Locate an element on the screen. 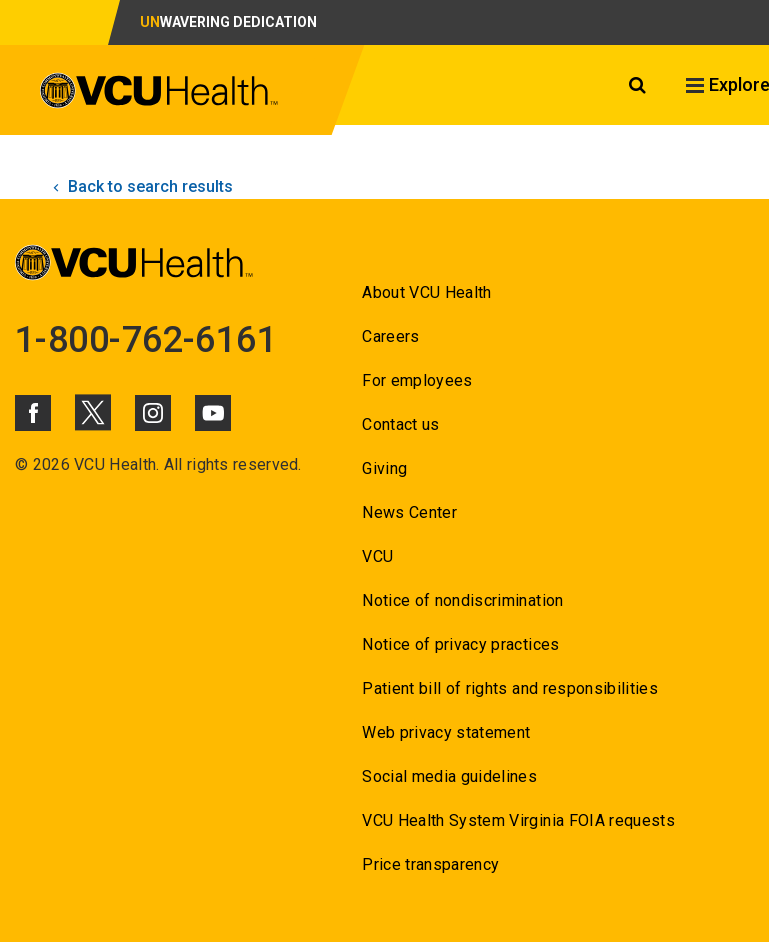 The height and width of the screenshot is (942, 769). Giving [Go to Giving] is located at coordinates (384, 468).